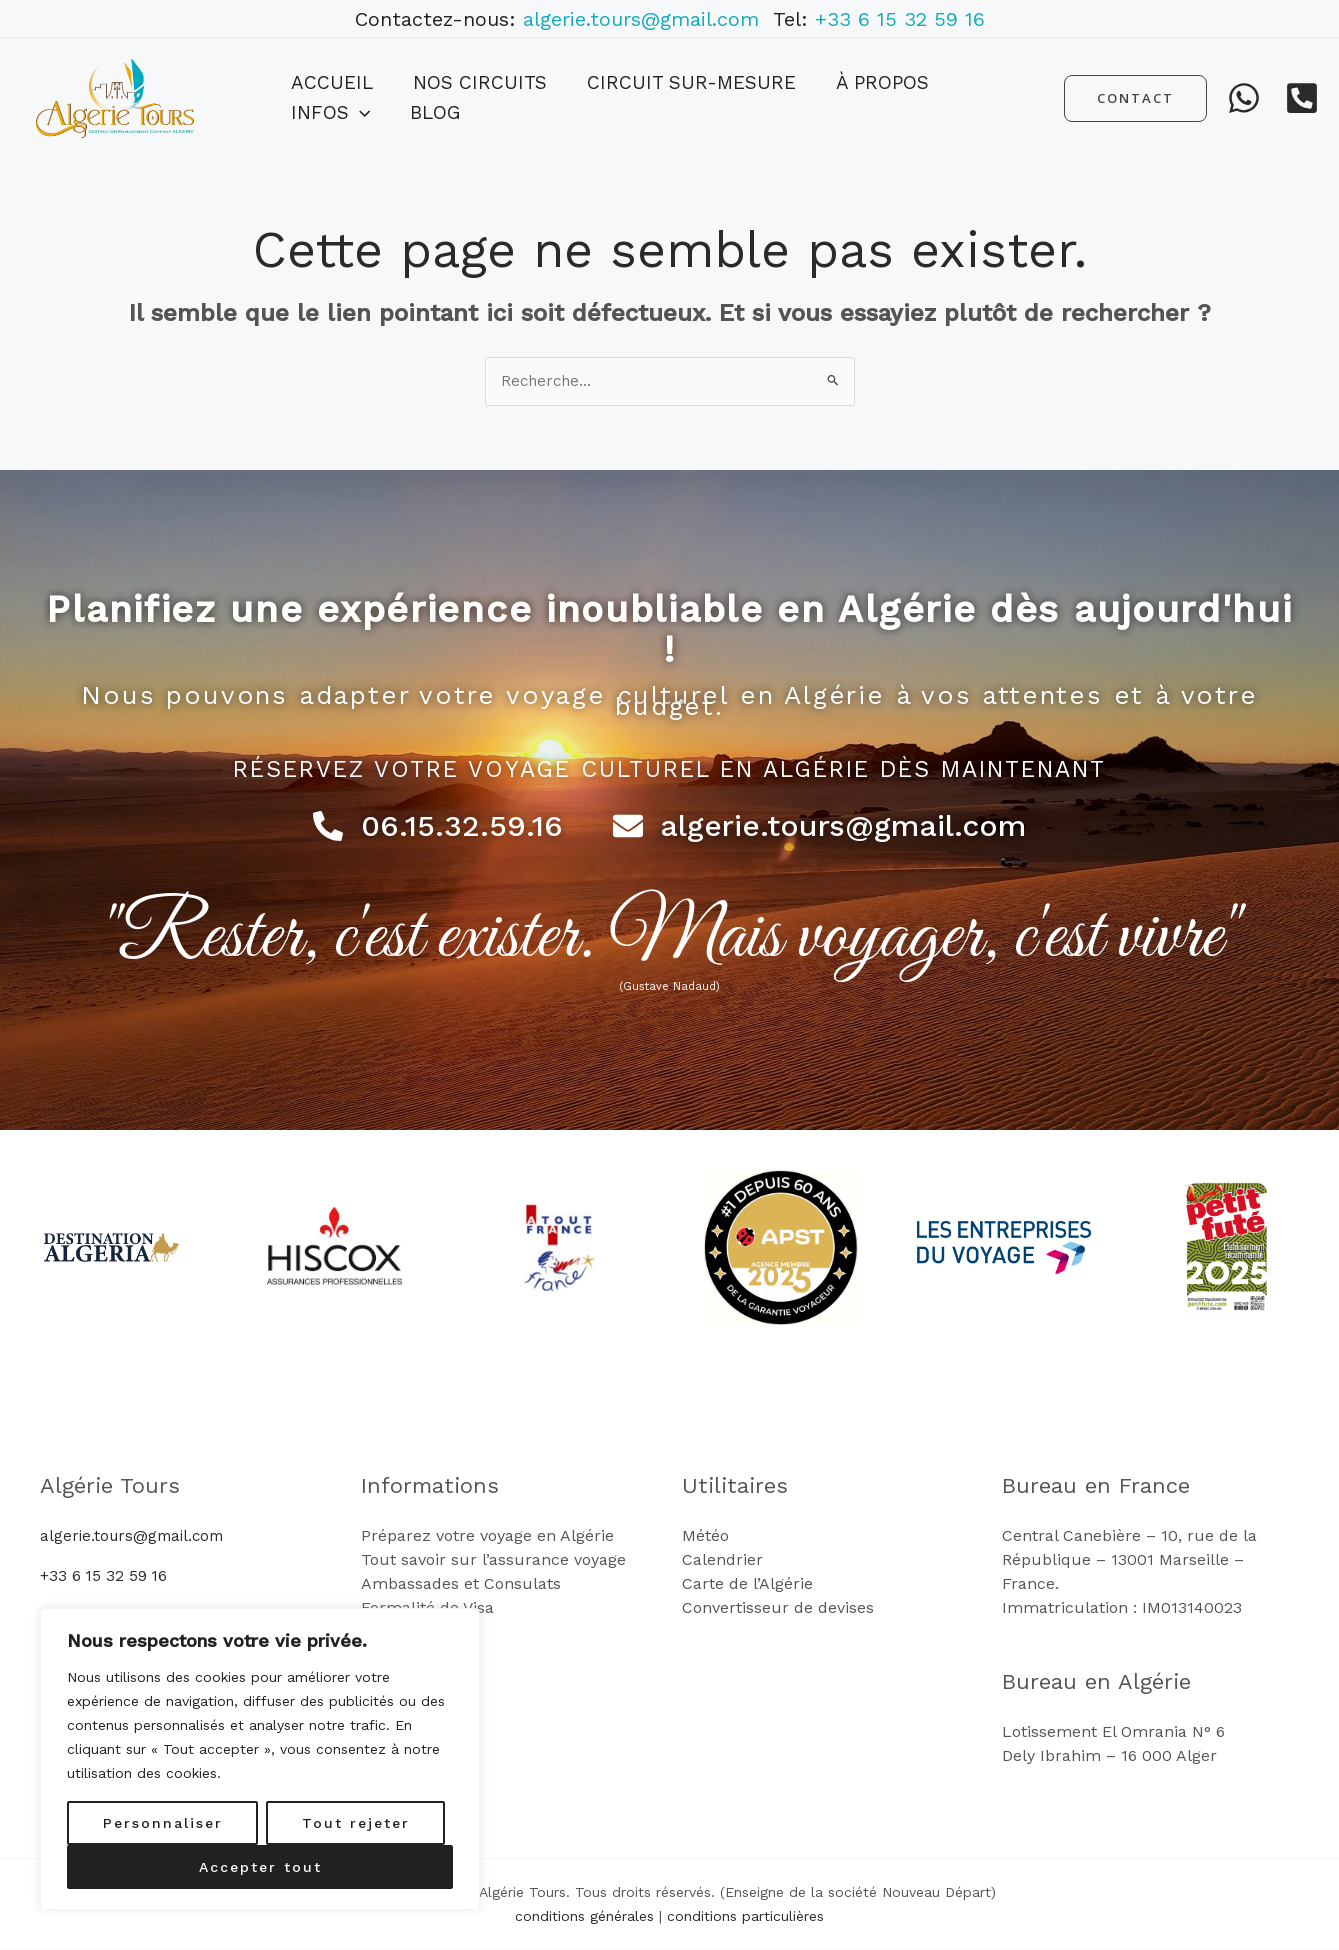  Describe the element at coordinates (947, 98) in the screenshot. I see `[button]` at that location.